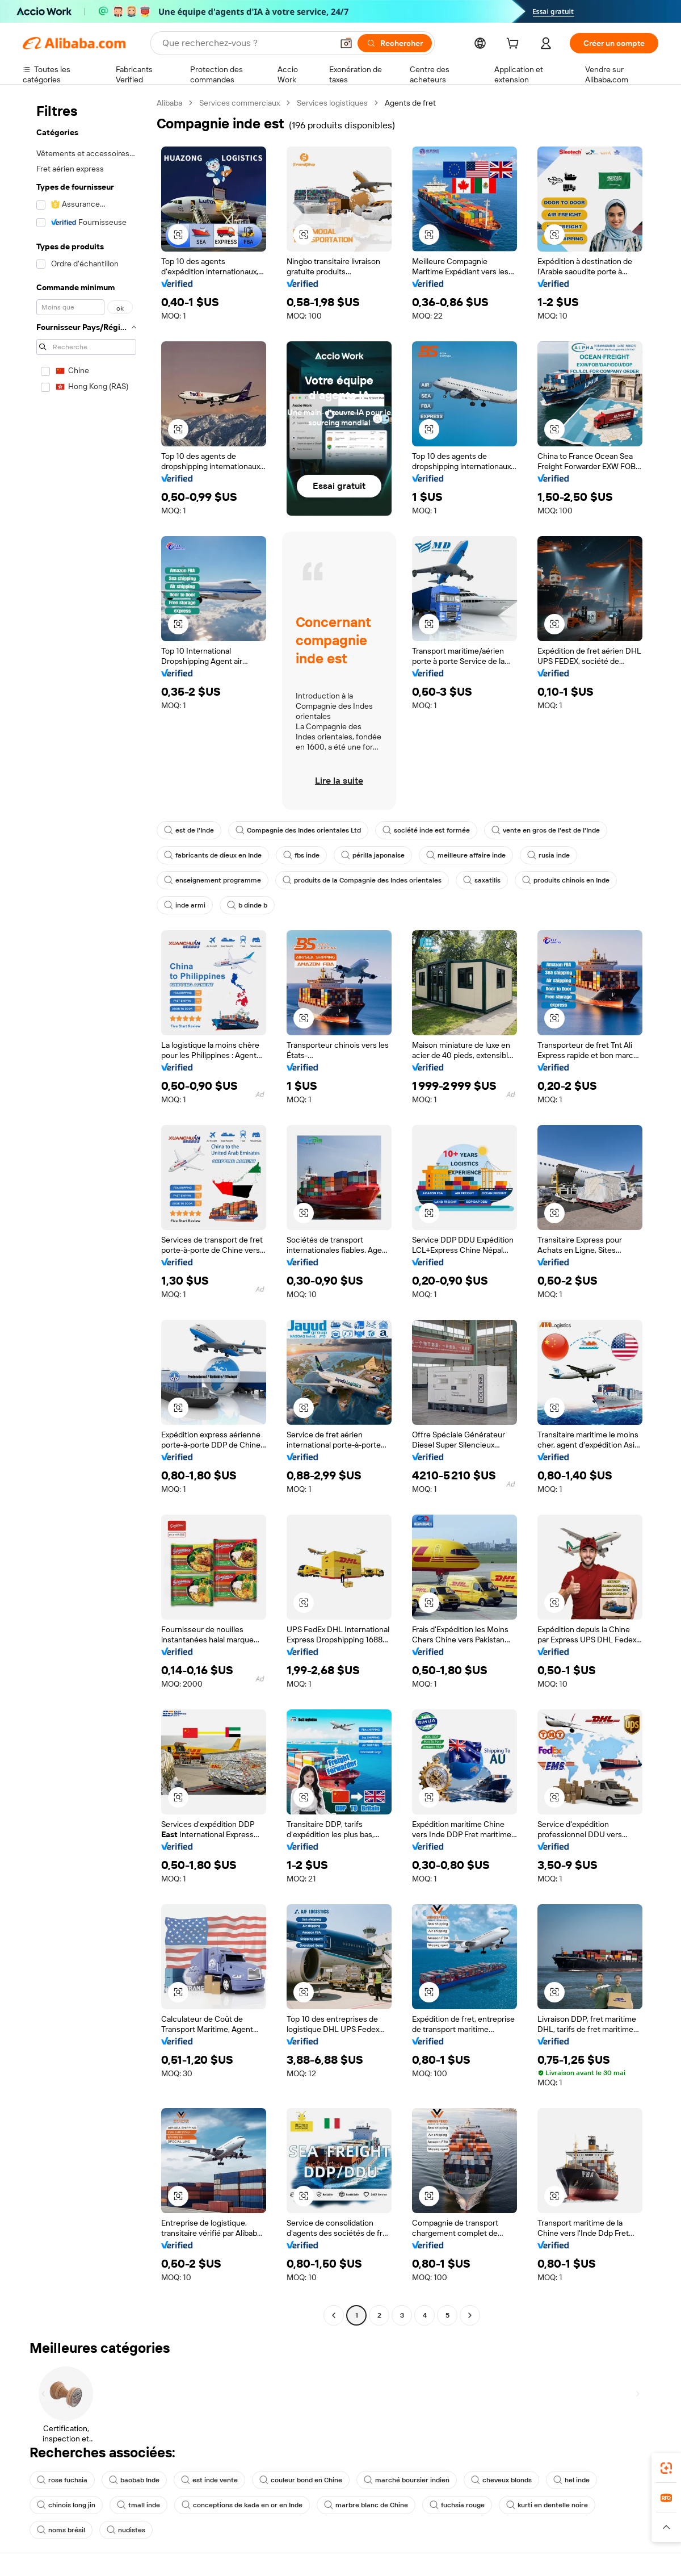  What do you see at coordinates (482, 880) in the screenshot?
I see `saxatilis` at bounding box center [482, 880].